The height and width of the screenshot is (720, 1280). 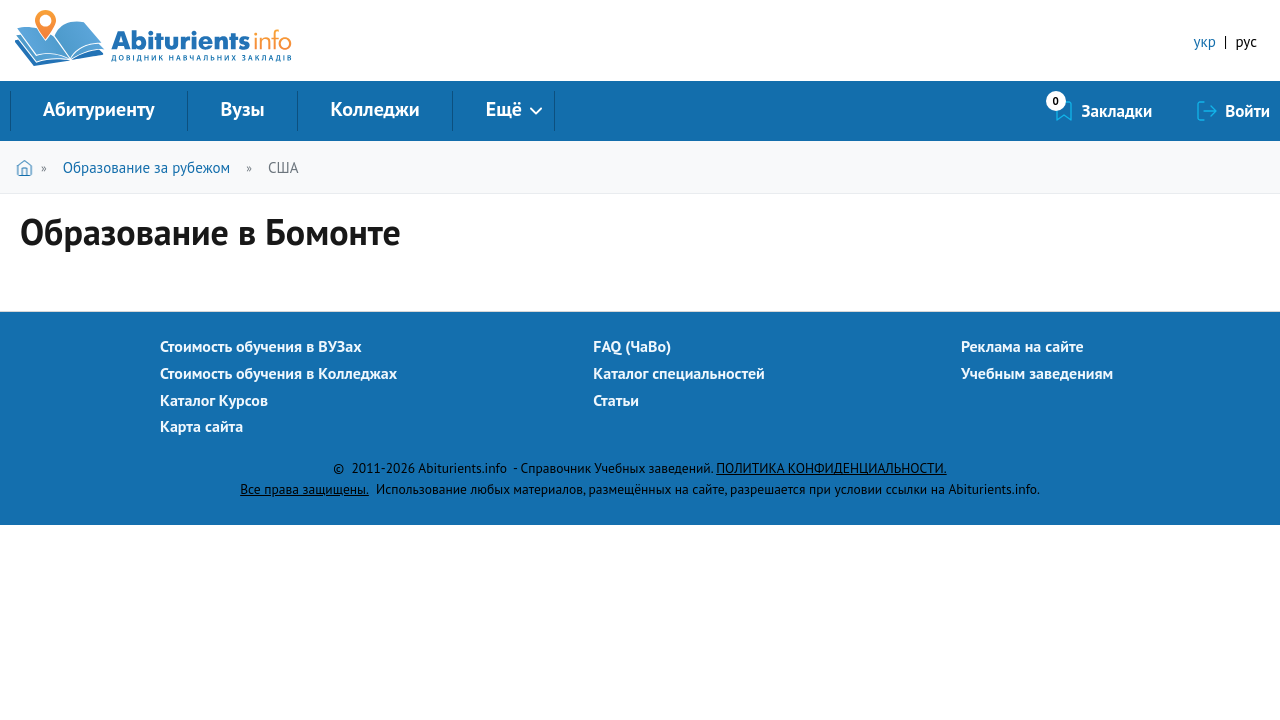 I want to click on Вузы, so click(x=243, y=109).